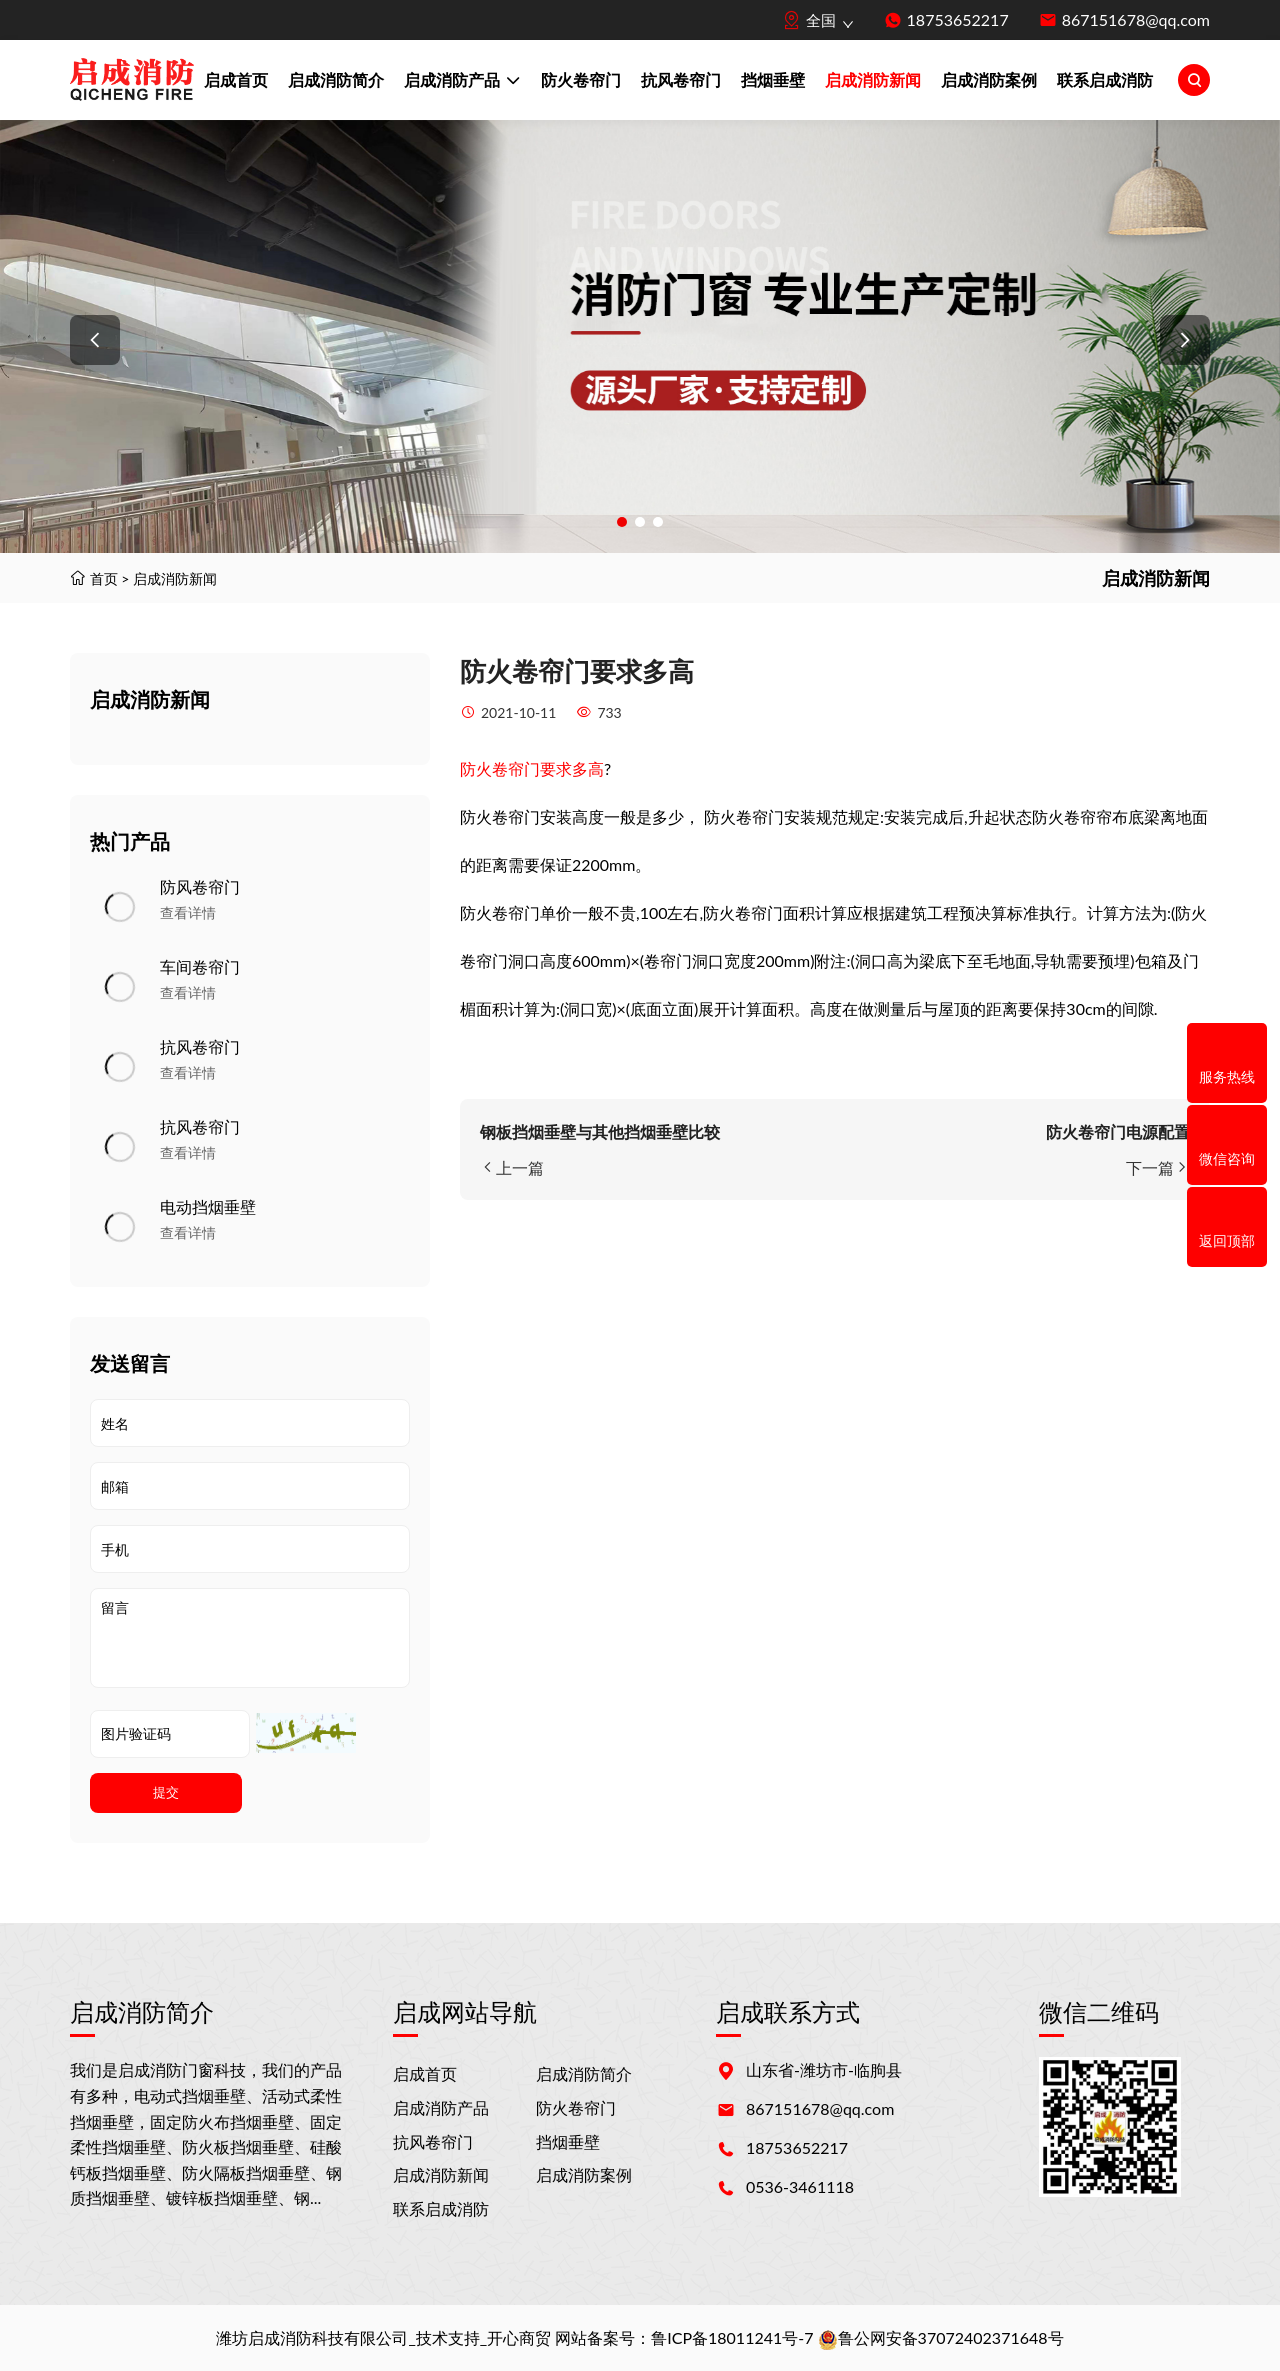 Image resolution: width=1280 pixels, height=2371 pixels. What do you see at coordinates (1136, 19) in the screenshot?
I see `867151678@qq.com` at bounding box center [1136, 19].